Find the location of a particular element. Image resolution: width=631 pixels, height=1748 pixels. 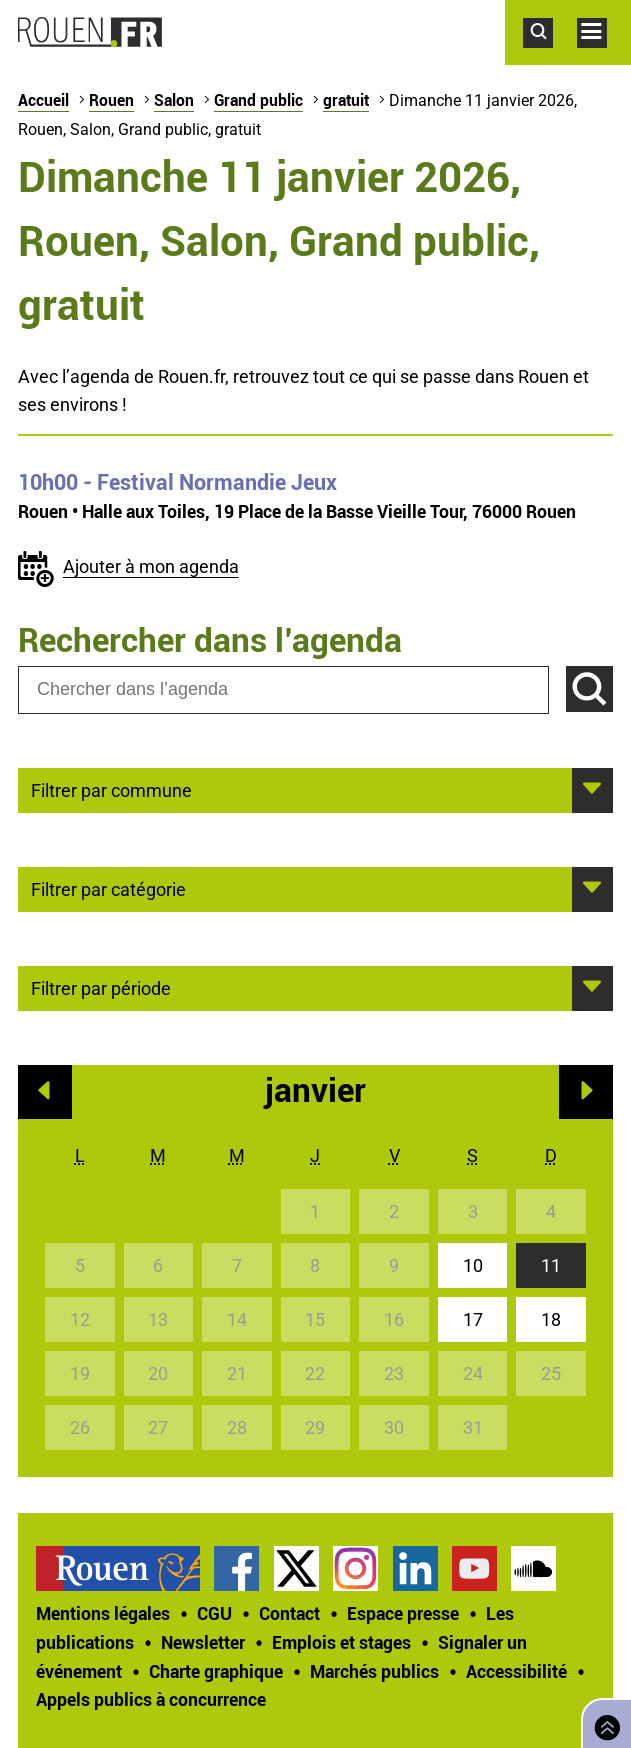

Ajouter à mon agenda is located at coordinates (151, 566).